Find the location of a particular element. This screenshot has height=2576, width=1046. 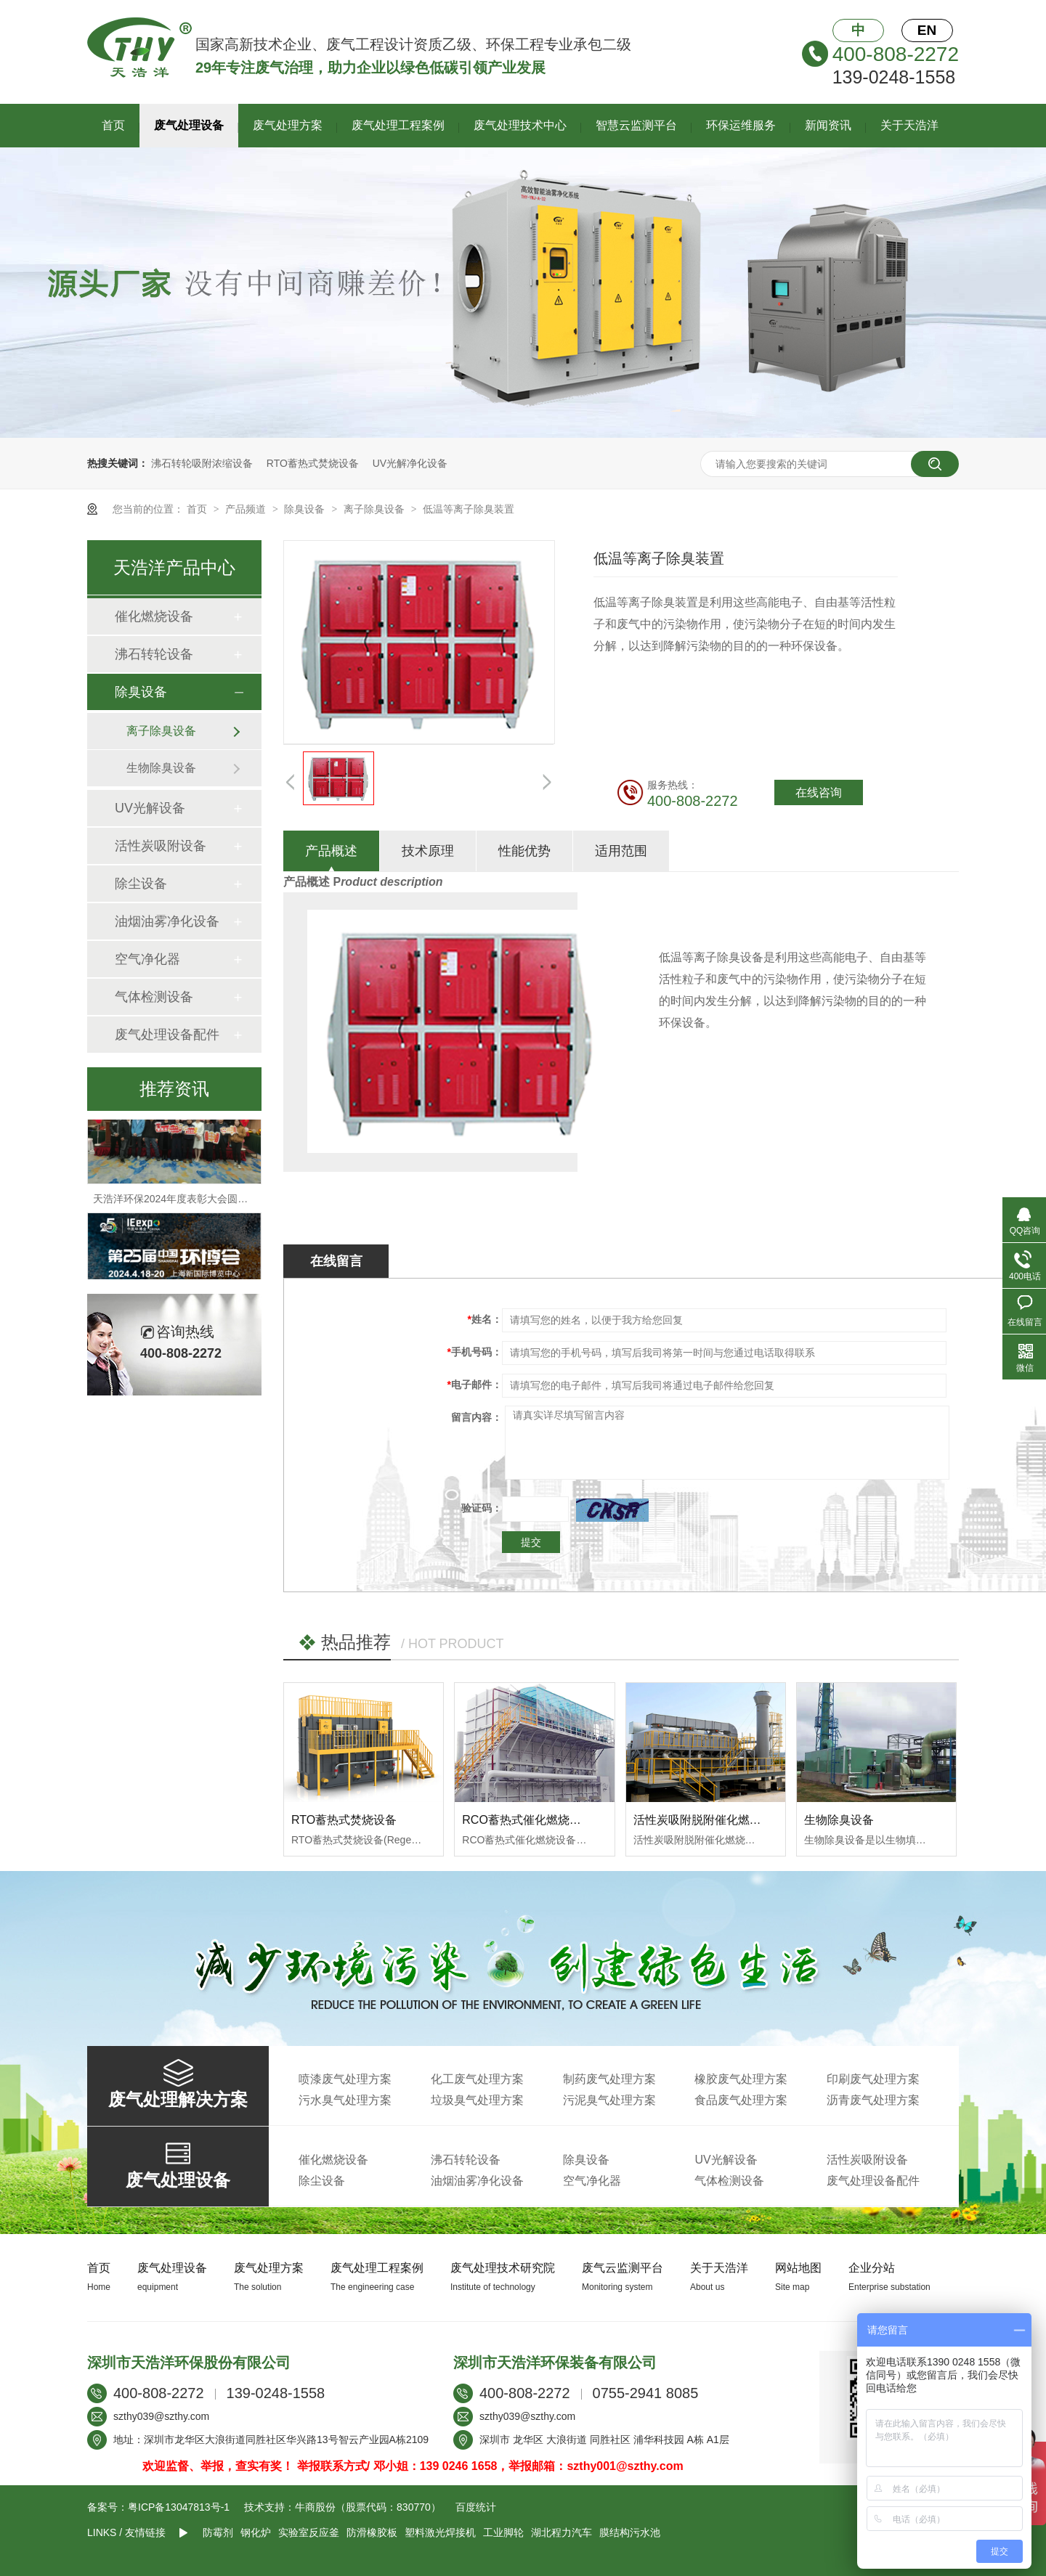

产品频道 is located at coordinates (247, 509).